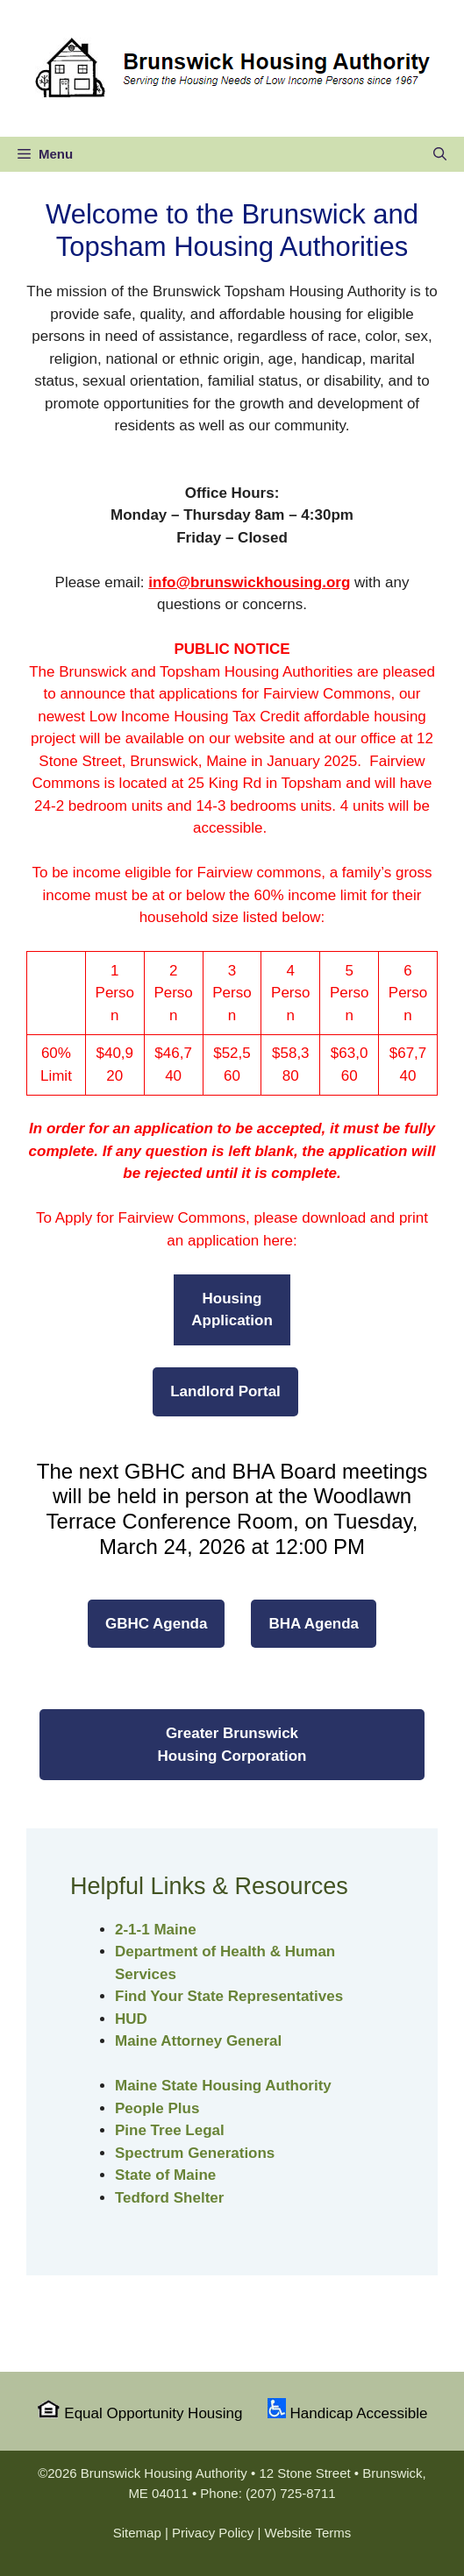  Describe the element at coordinates (170, 2130) in the screenshot. I see `Pine Tree Legal` at that location.